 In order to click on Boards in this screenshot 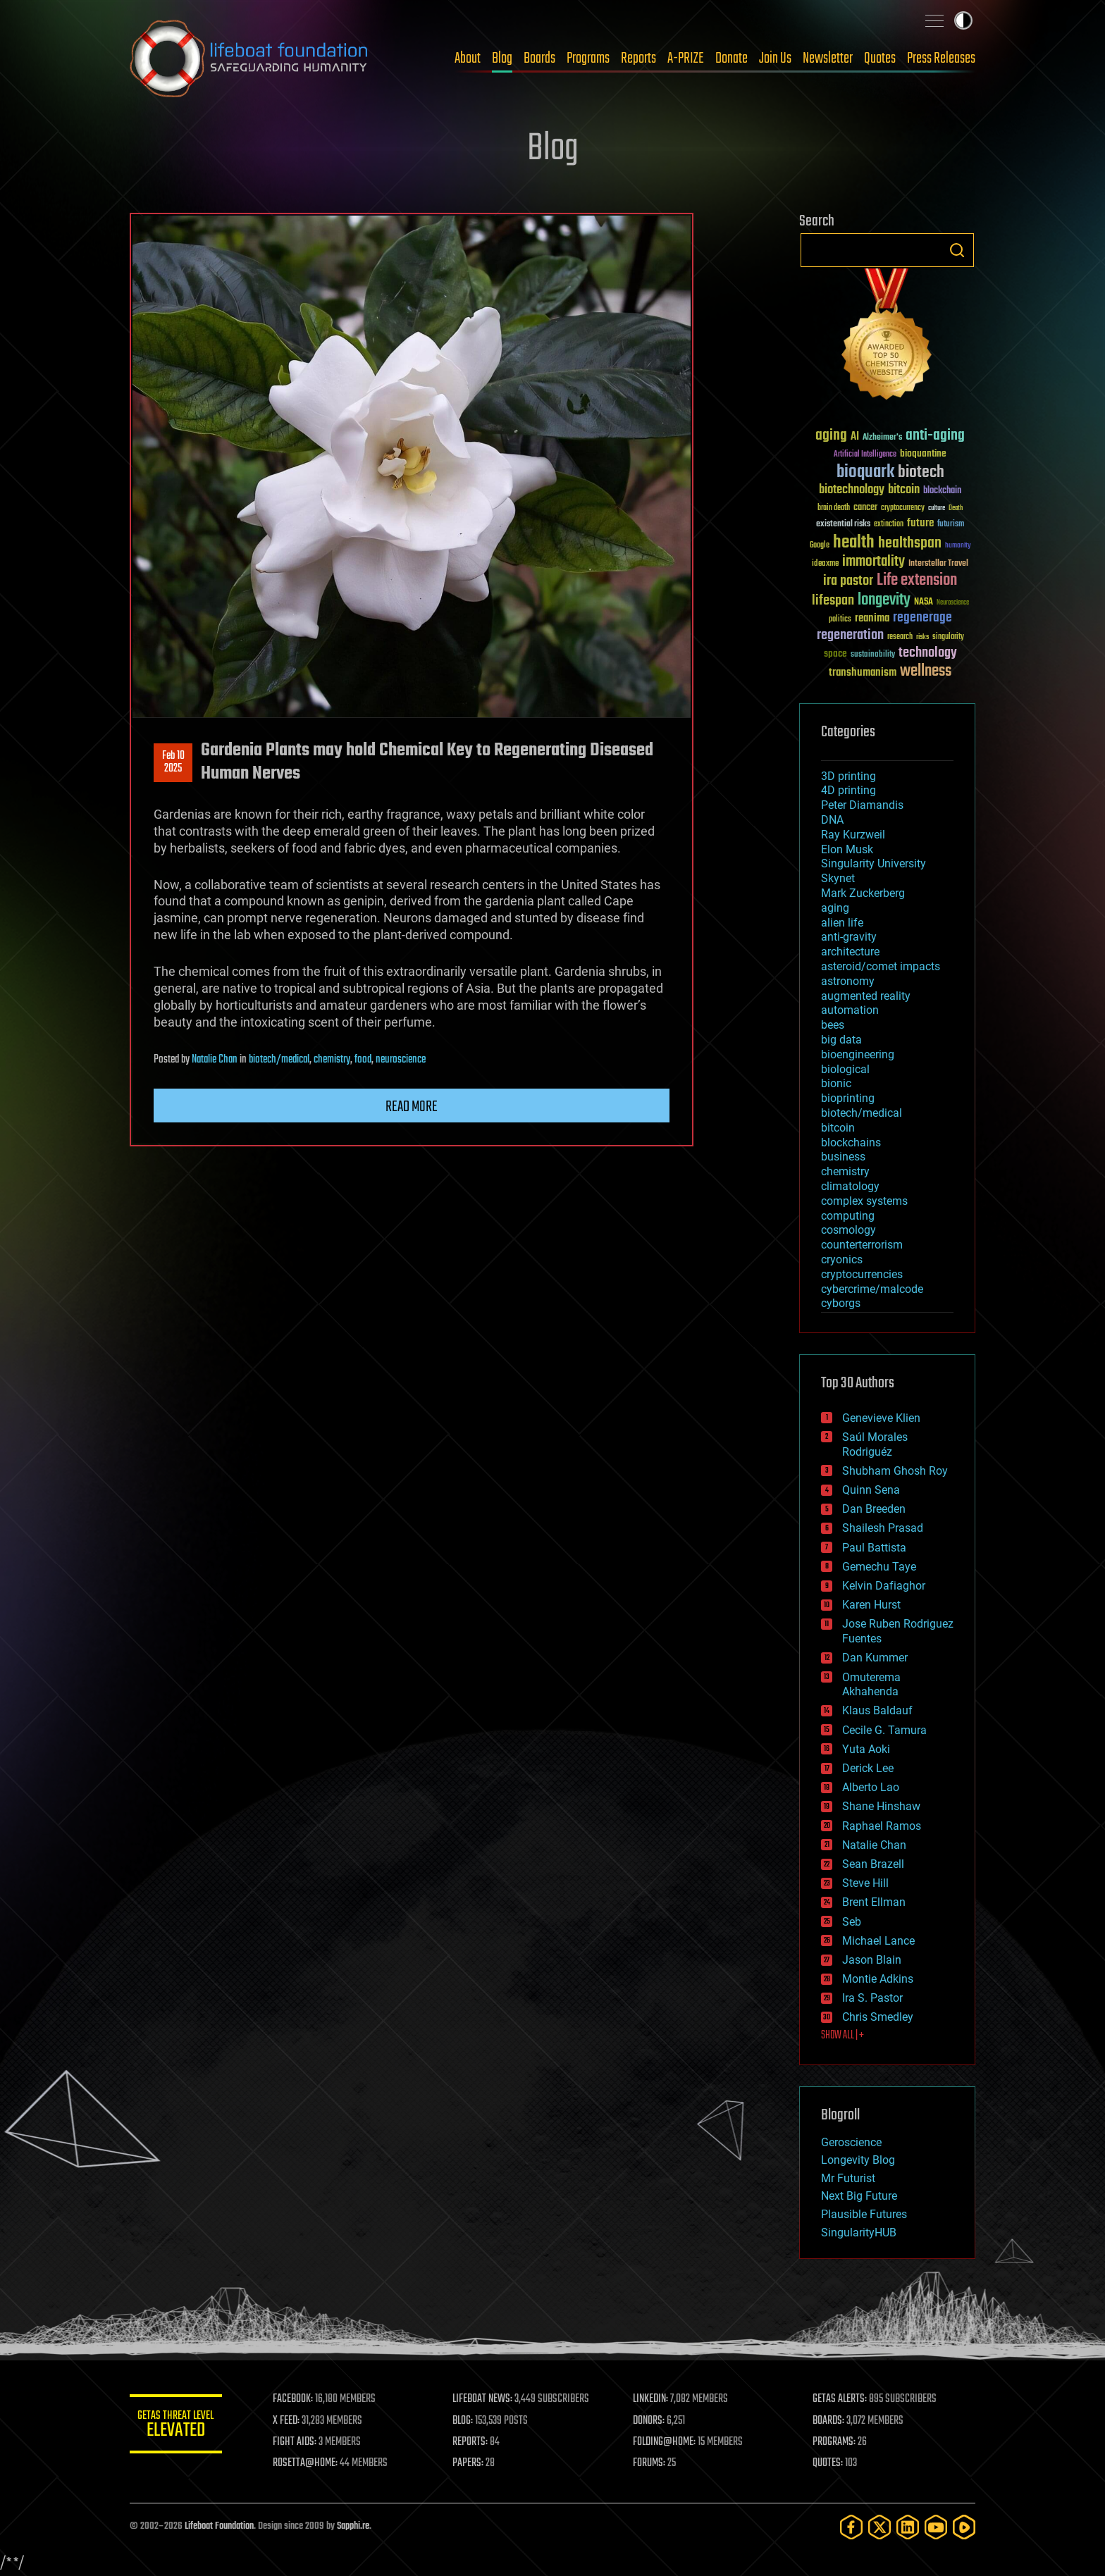, I will do `click(539, 58)`.